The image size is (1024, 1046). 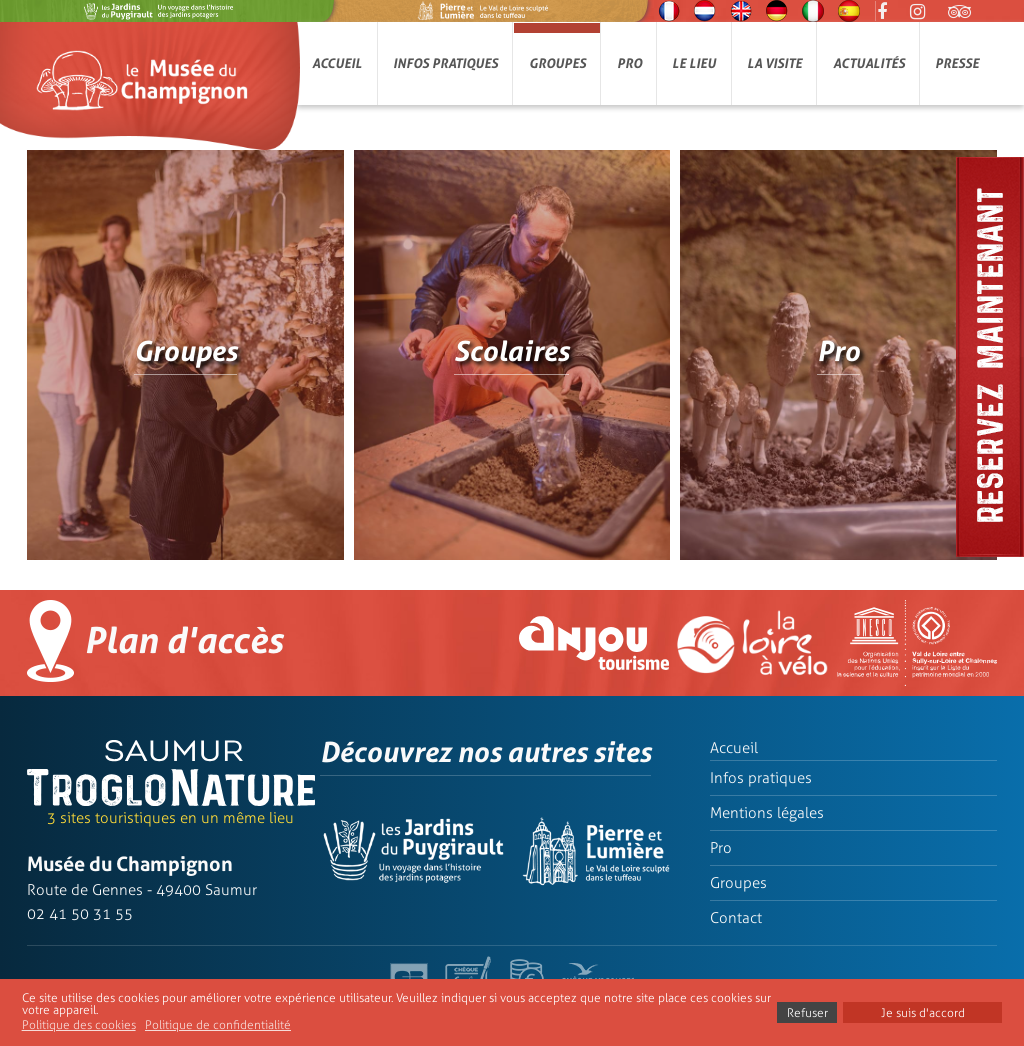 I want to click on Le lieu, so click(x=694, y=63).